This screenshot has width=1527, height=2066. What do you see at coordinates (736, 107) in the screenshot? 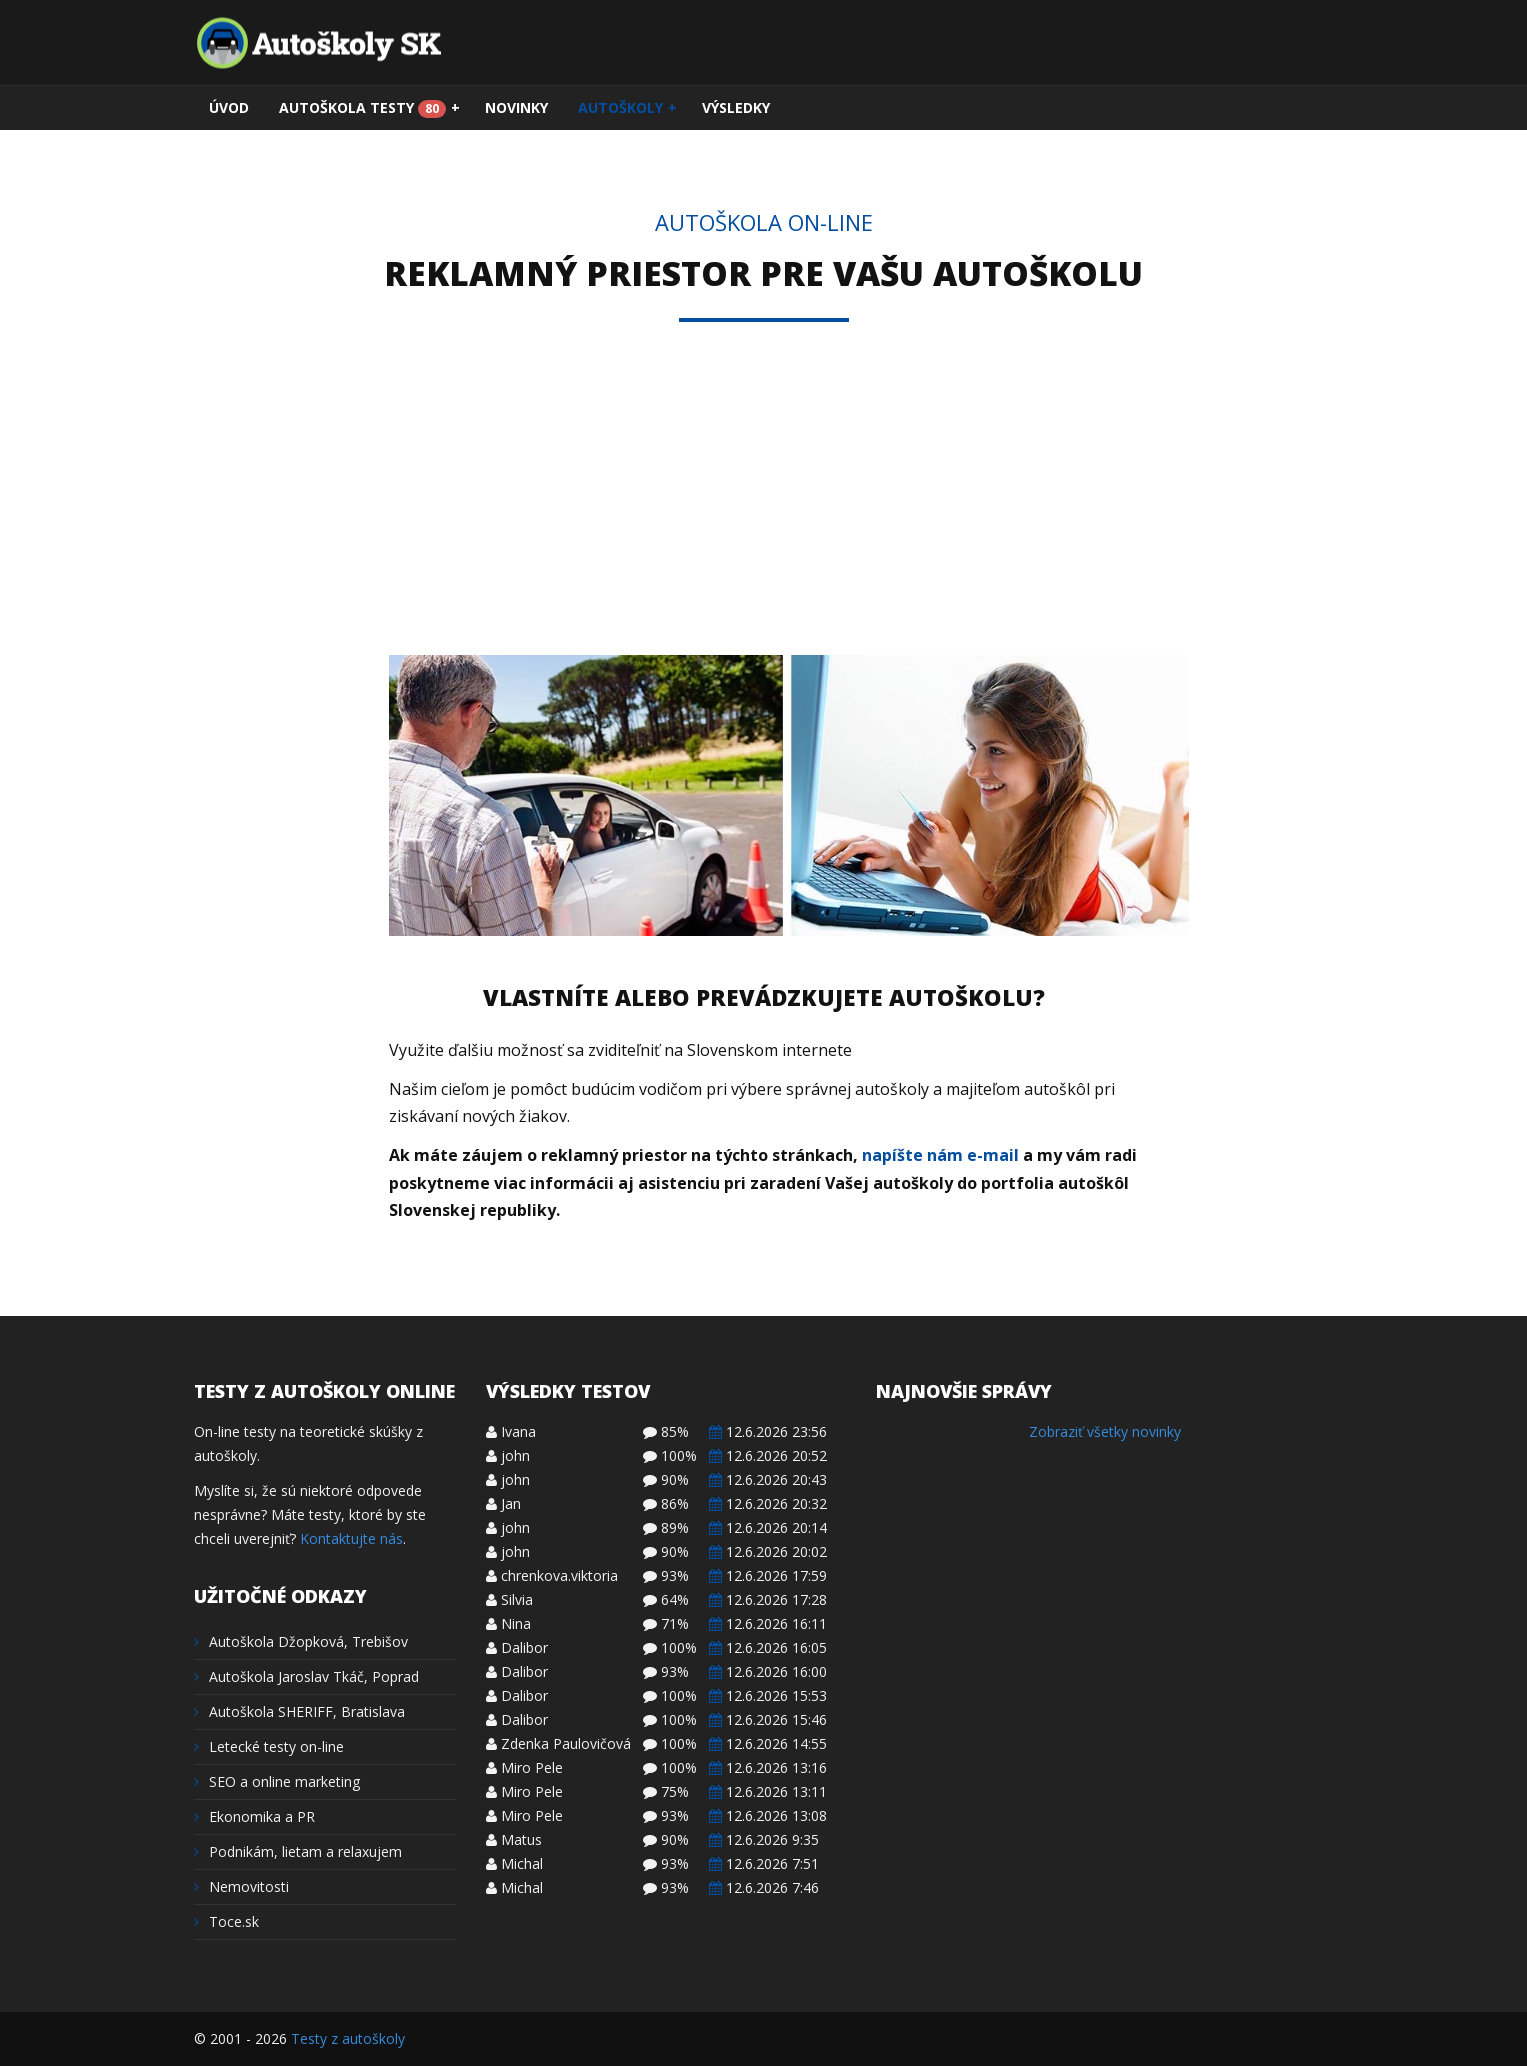
I see `Výsledky` at bounding box center [736, 107].